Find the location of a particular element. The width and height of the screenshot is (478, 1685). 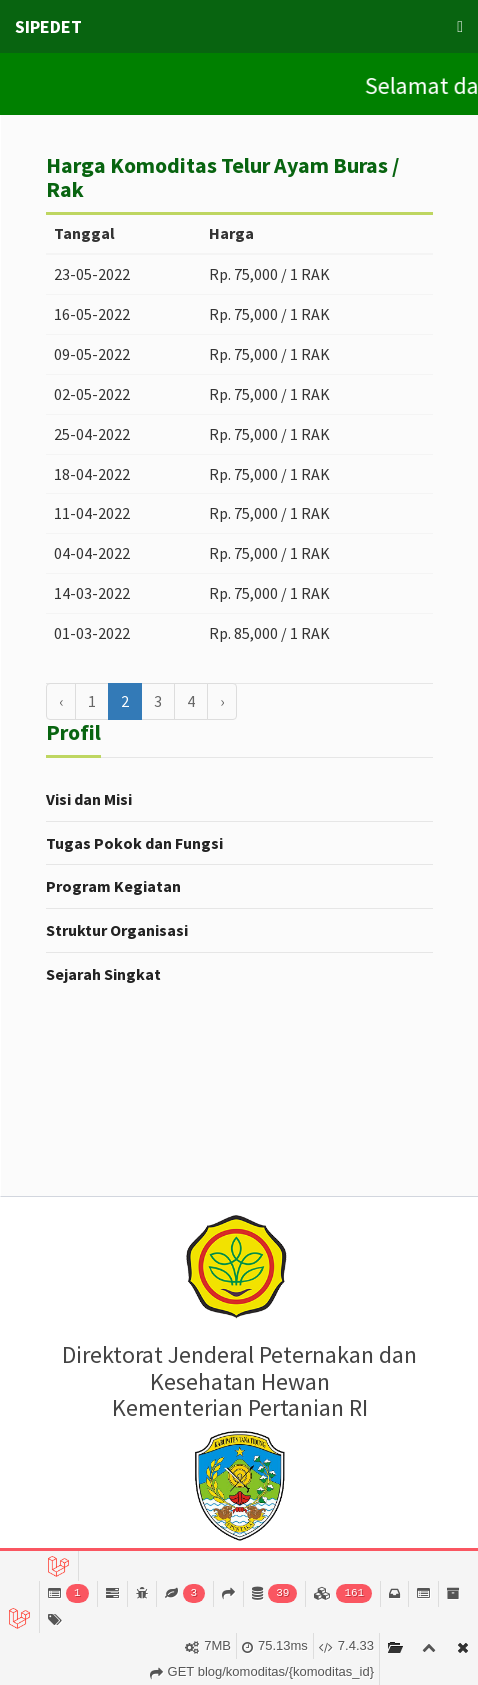

› [Berikutnya »] is located at coordinates (222, 701).